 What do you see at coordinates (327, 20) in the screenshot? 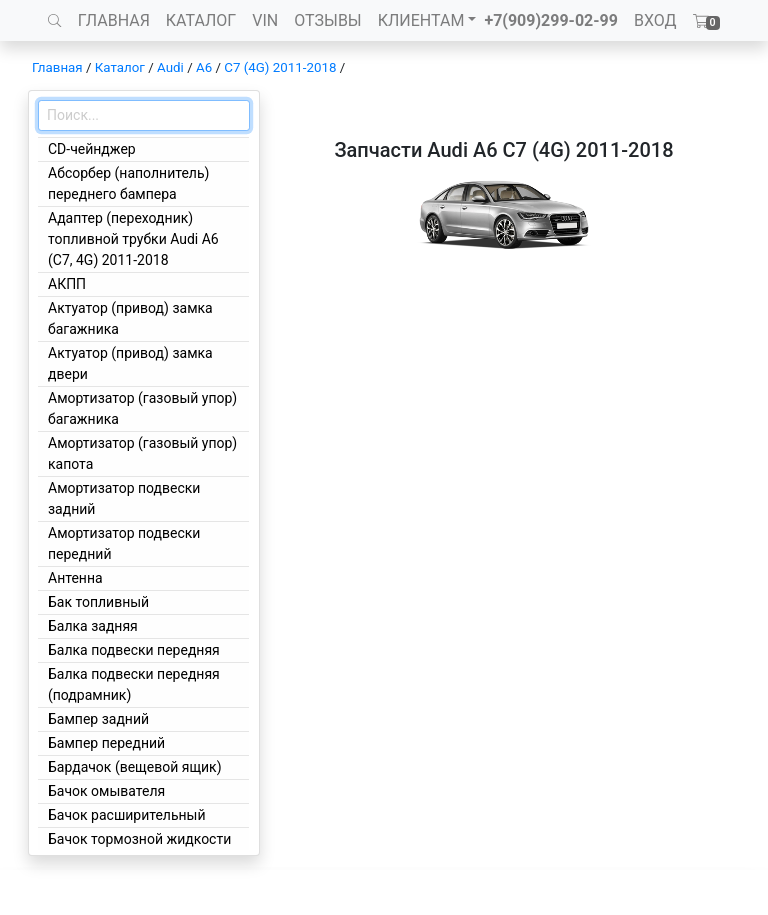
I see `ОТЗЫВЫ` at bounding box center [327, 20].